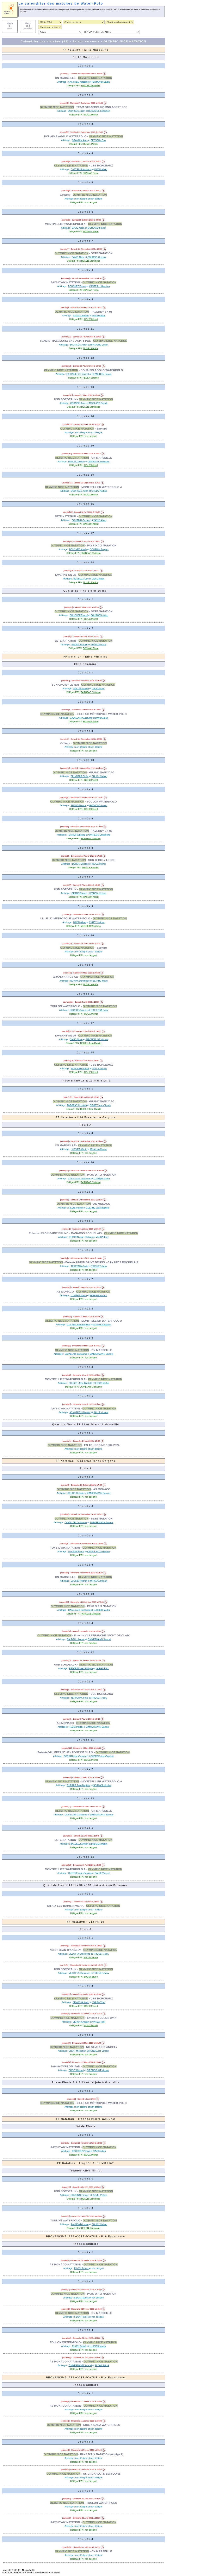  What do you see at coordinates (79, 1149) in the screenshot?
I see `LUSSIER Martin` at bounding box center [79, 1149].